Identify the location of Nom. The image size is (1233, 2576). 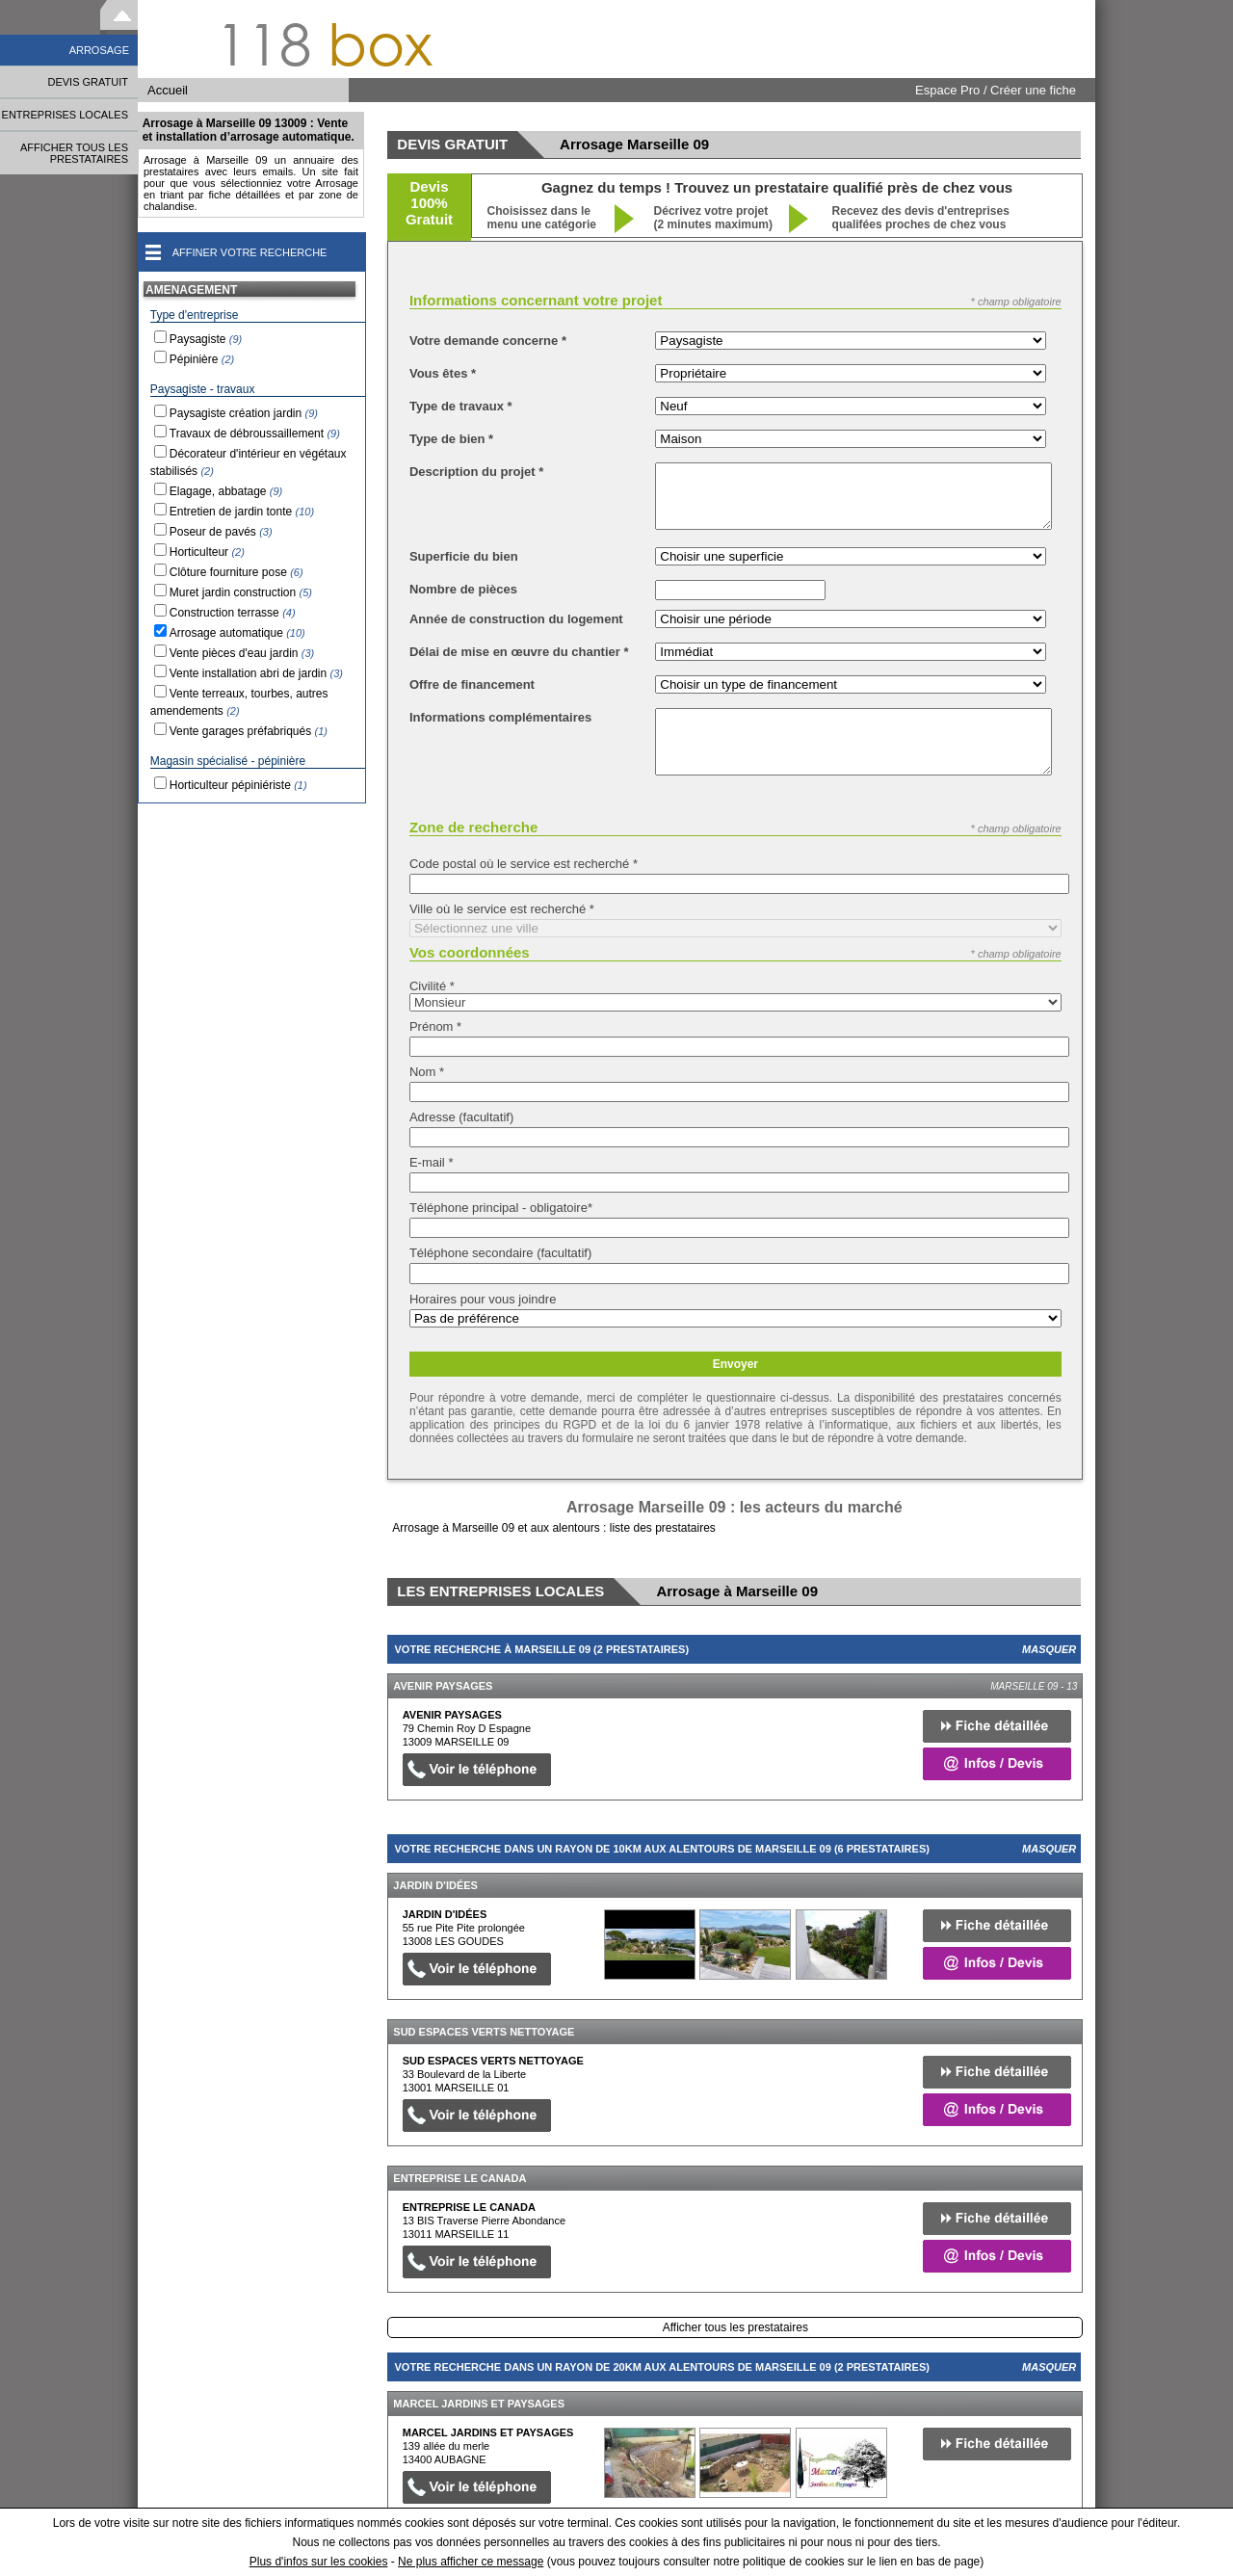
(426, 1072).